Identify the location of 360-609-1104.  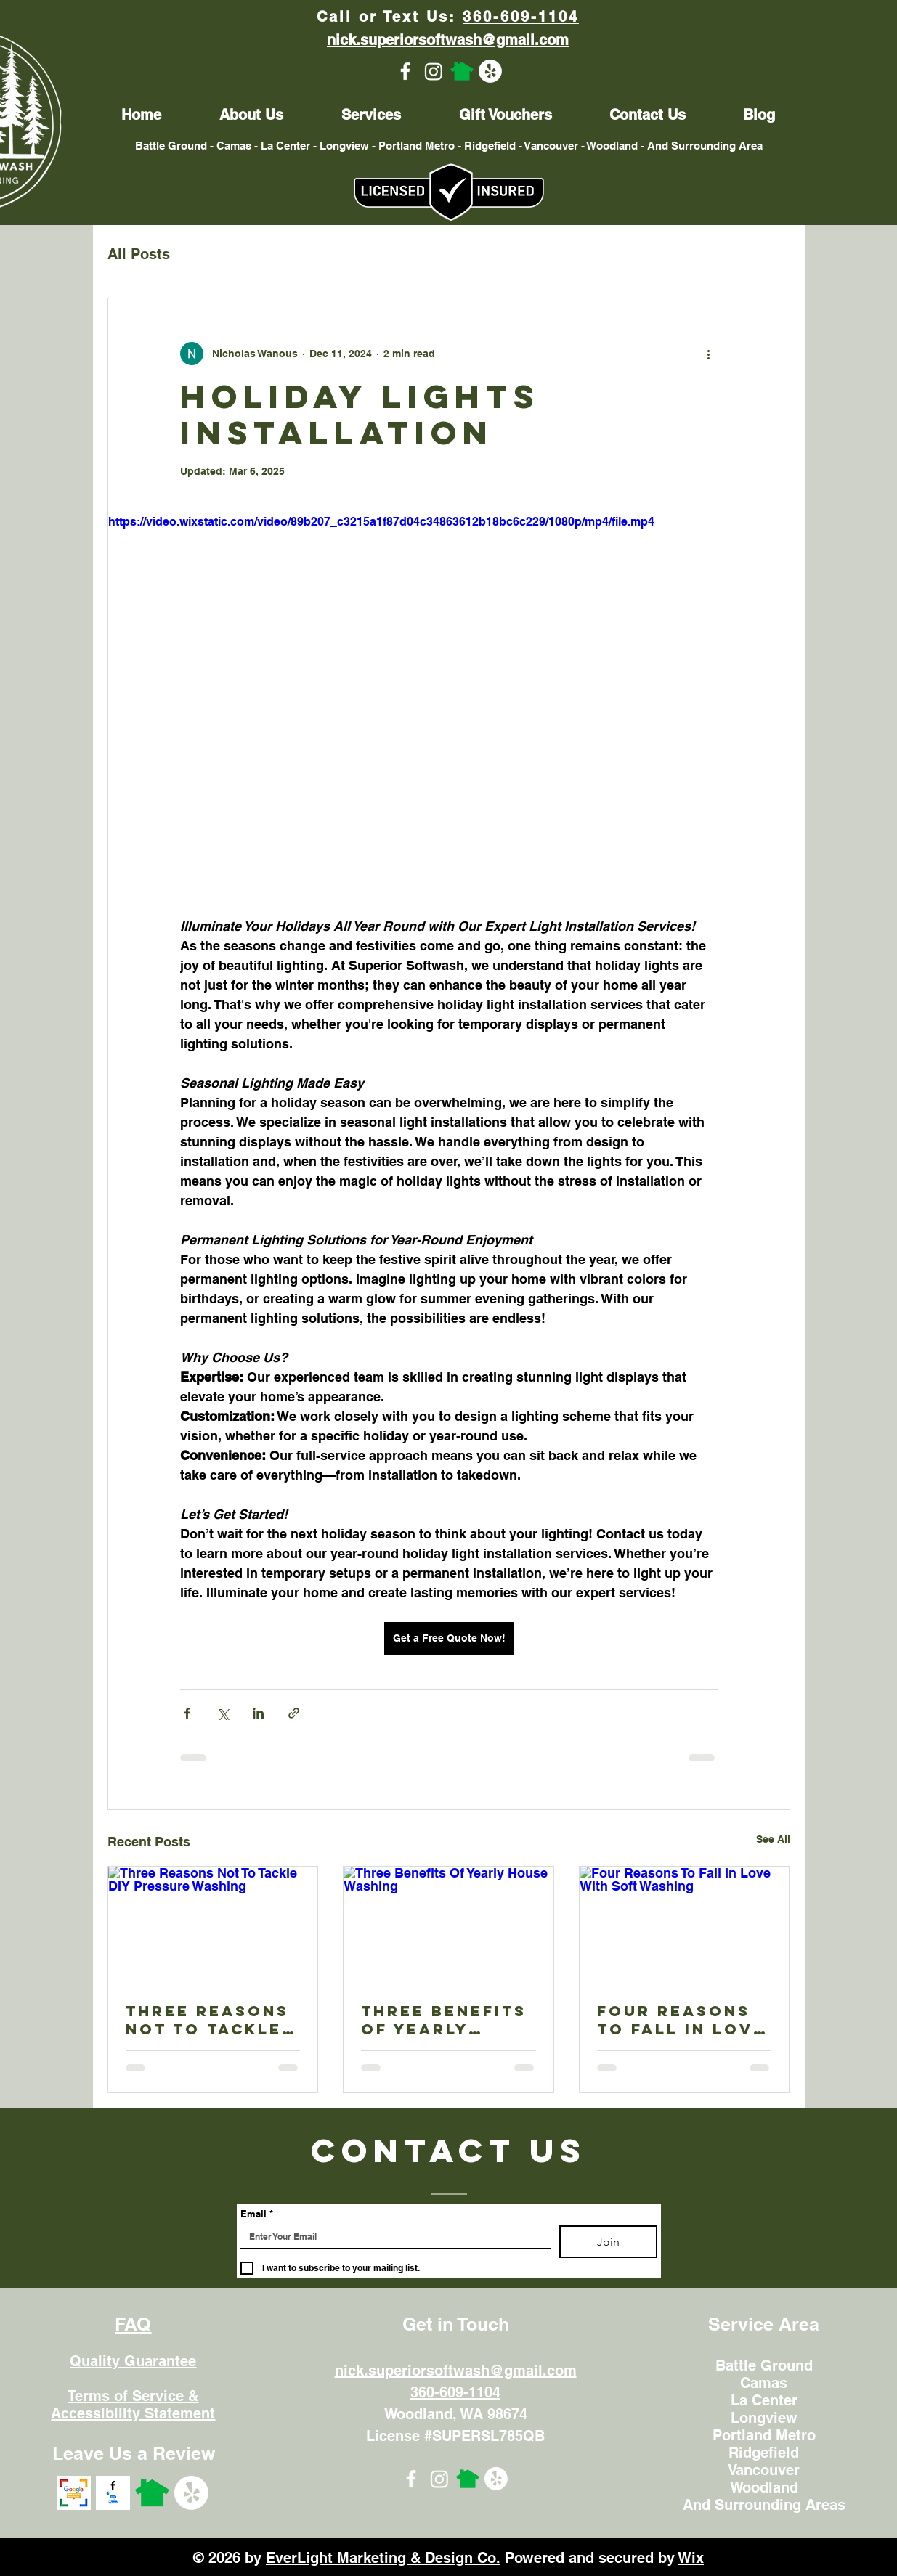
(521, 16).